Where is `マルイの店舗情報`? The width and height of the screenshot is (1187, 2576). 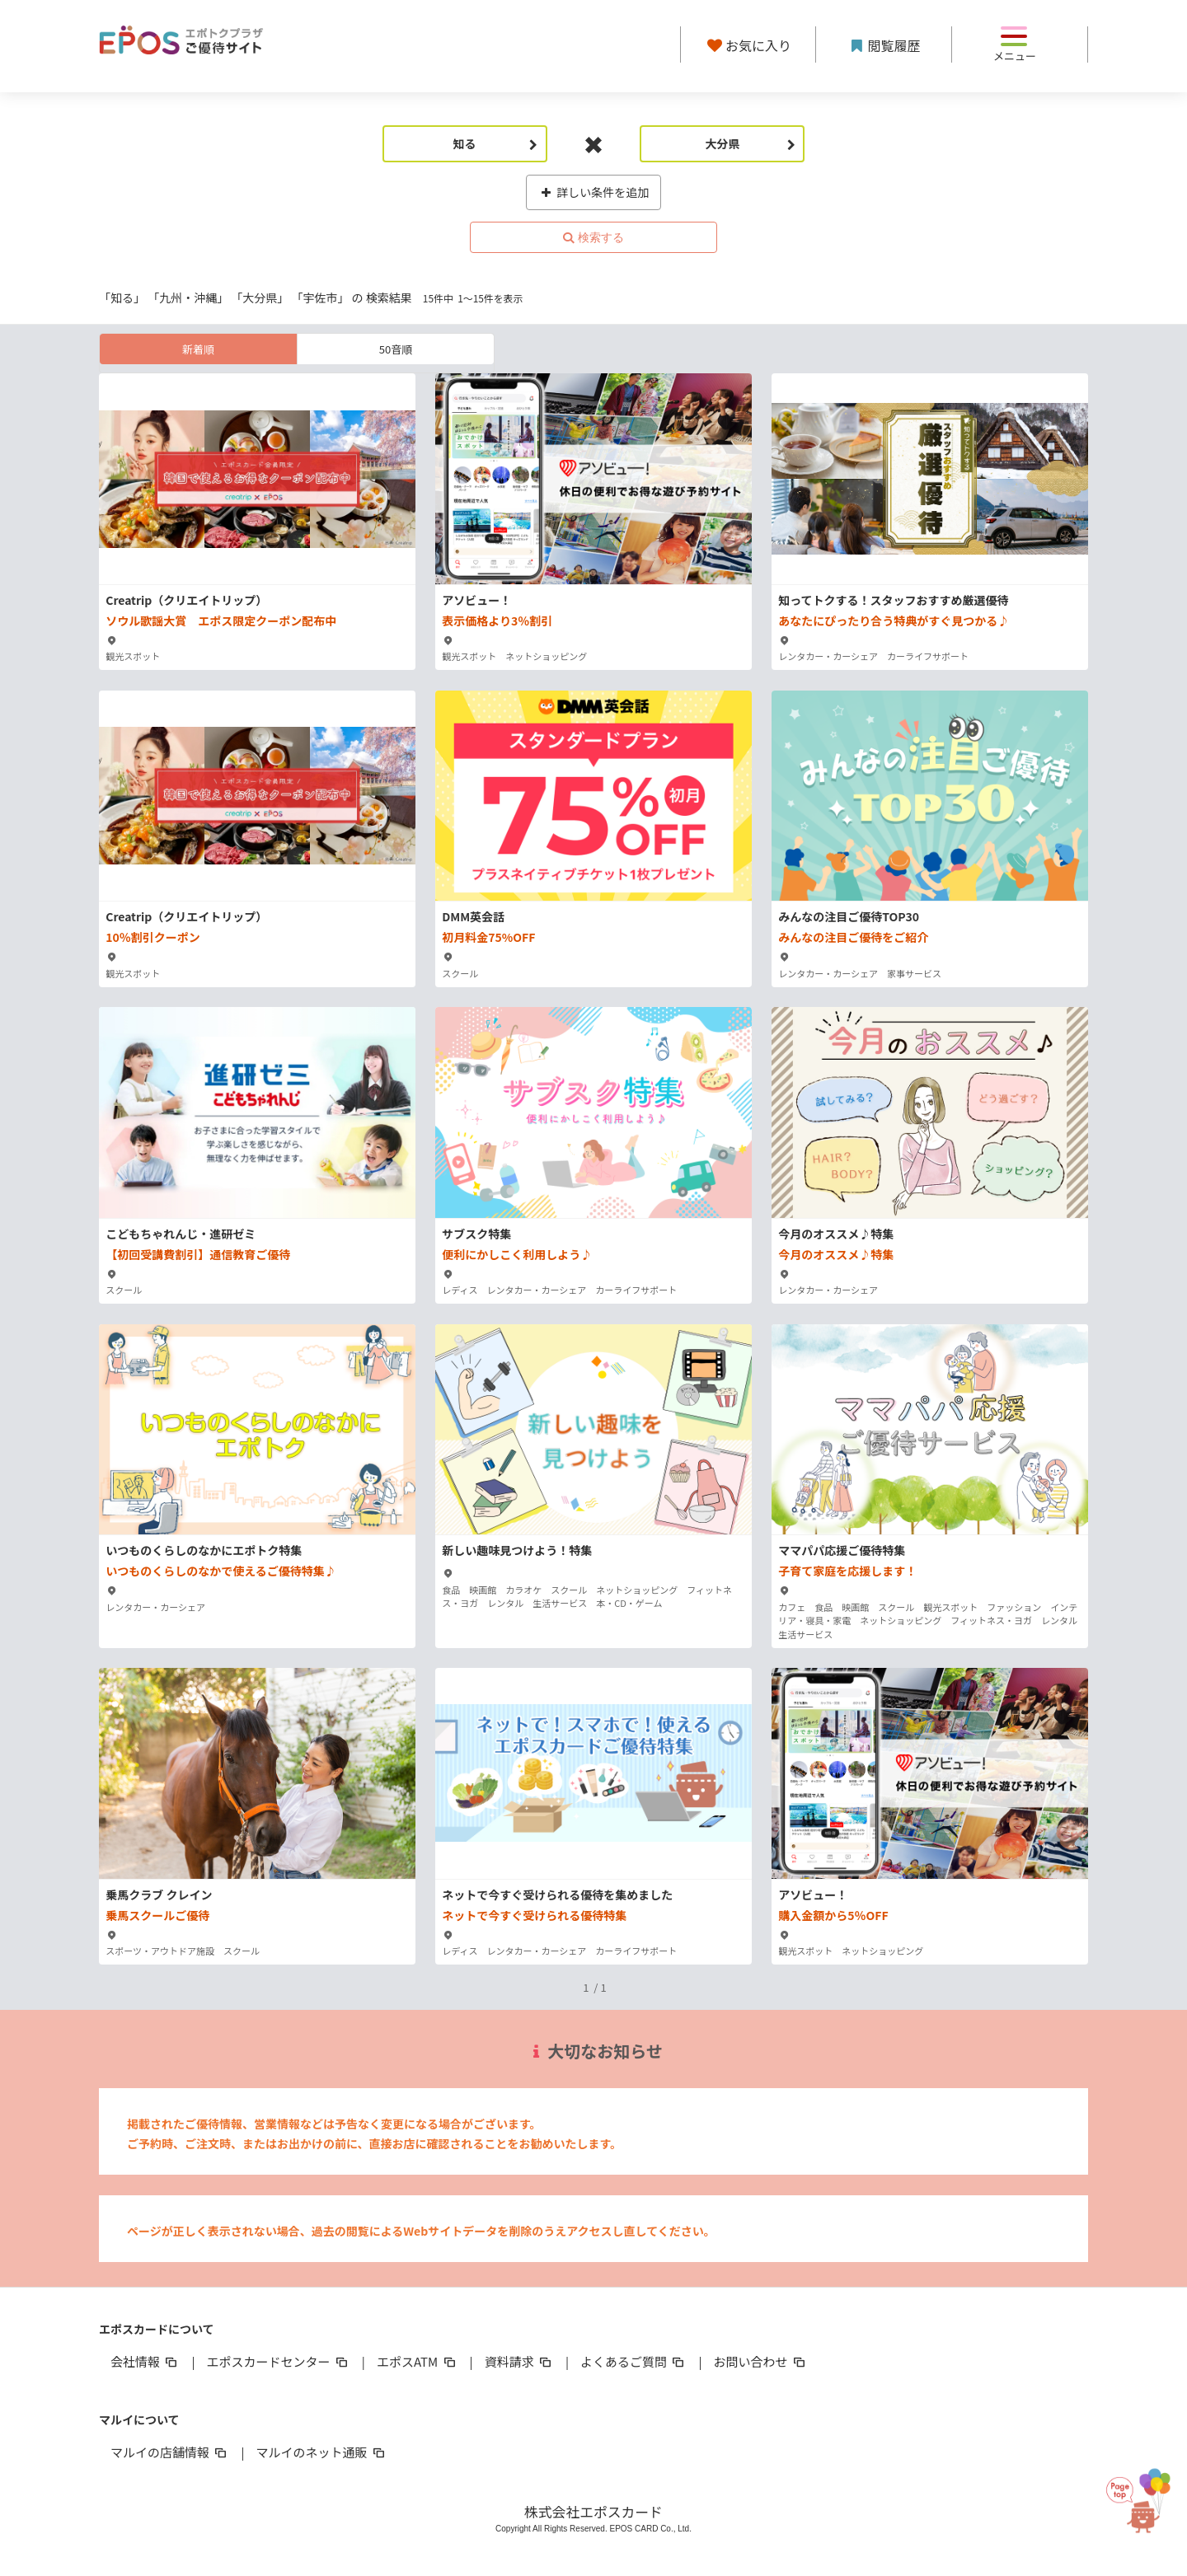
マルイの店舗情報 is located at coordinates (169, 2452).